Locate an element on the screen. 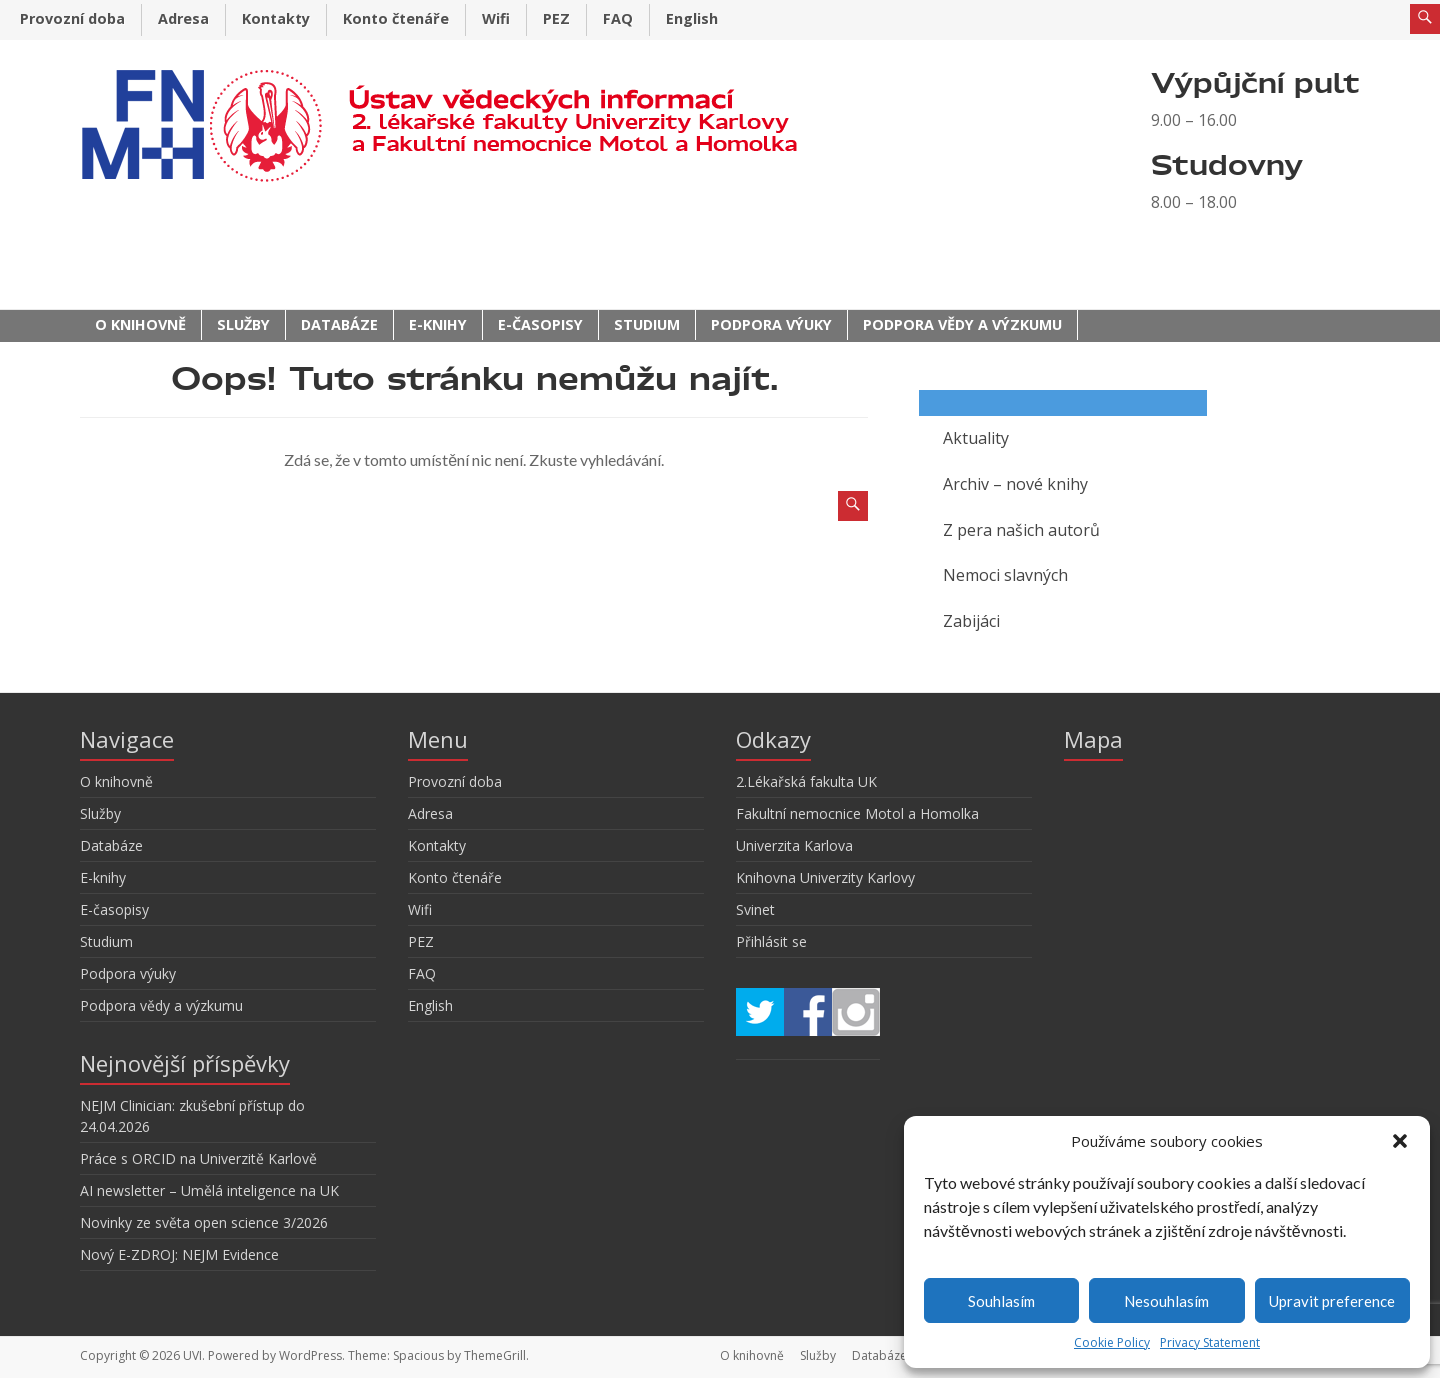 The height and width of the screenshot is (1378, 1440). Aktuality is located at coordinates (976, 438).